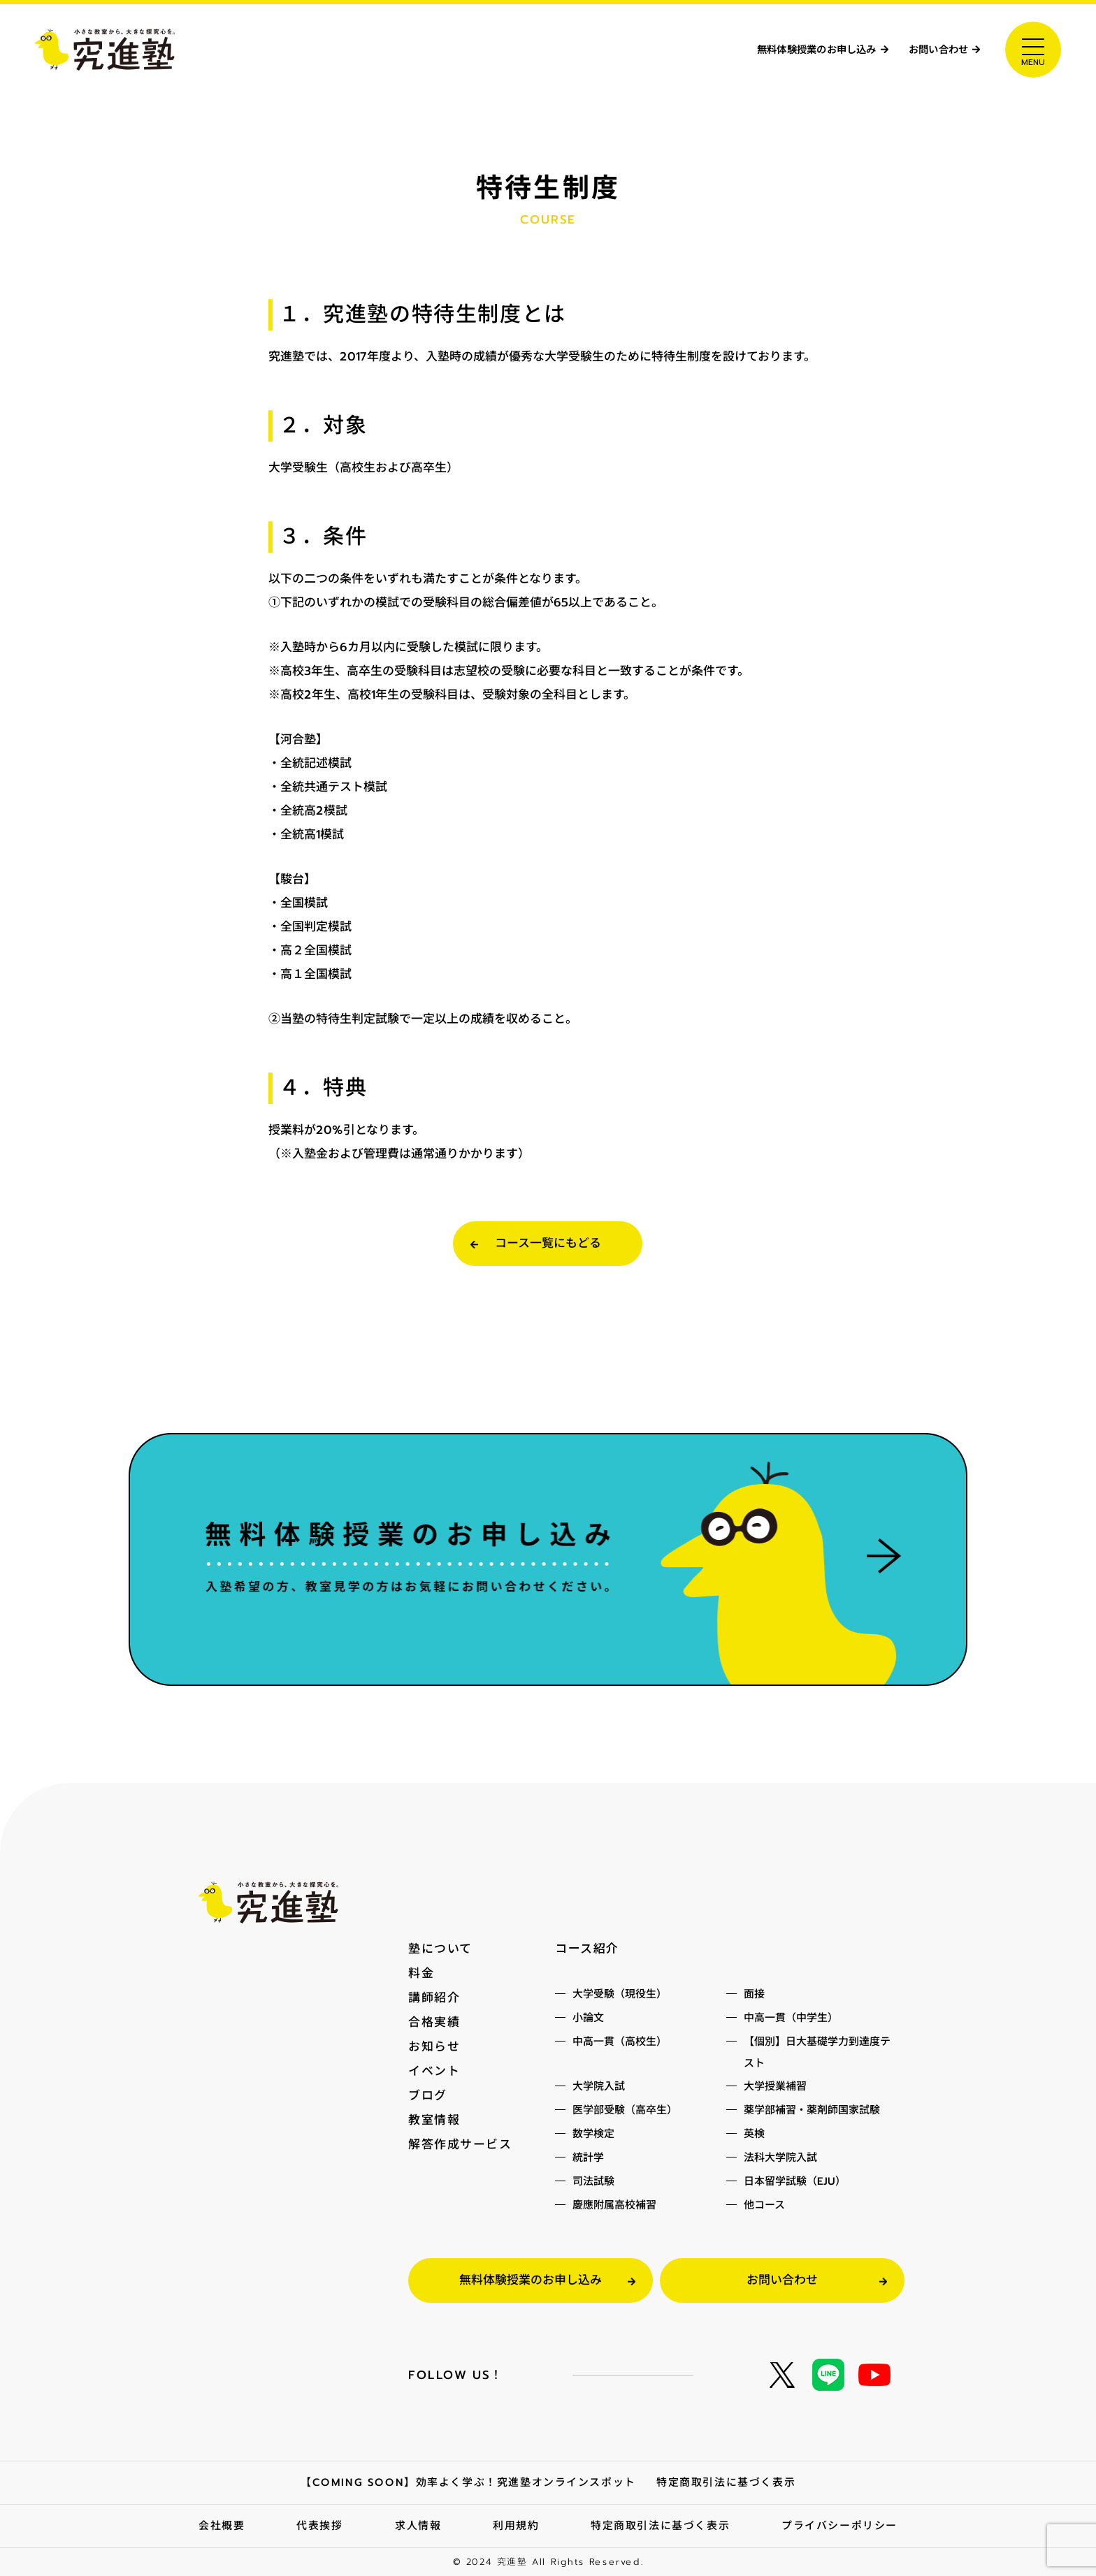 Image resolution: width=1096 pixels, height=2576 pixels. I want to click on 大学院入試, so click(598, 2087).